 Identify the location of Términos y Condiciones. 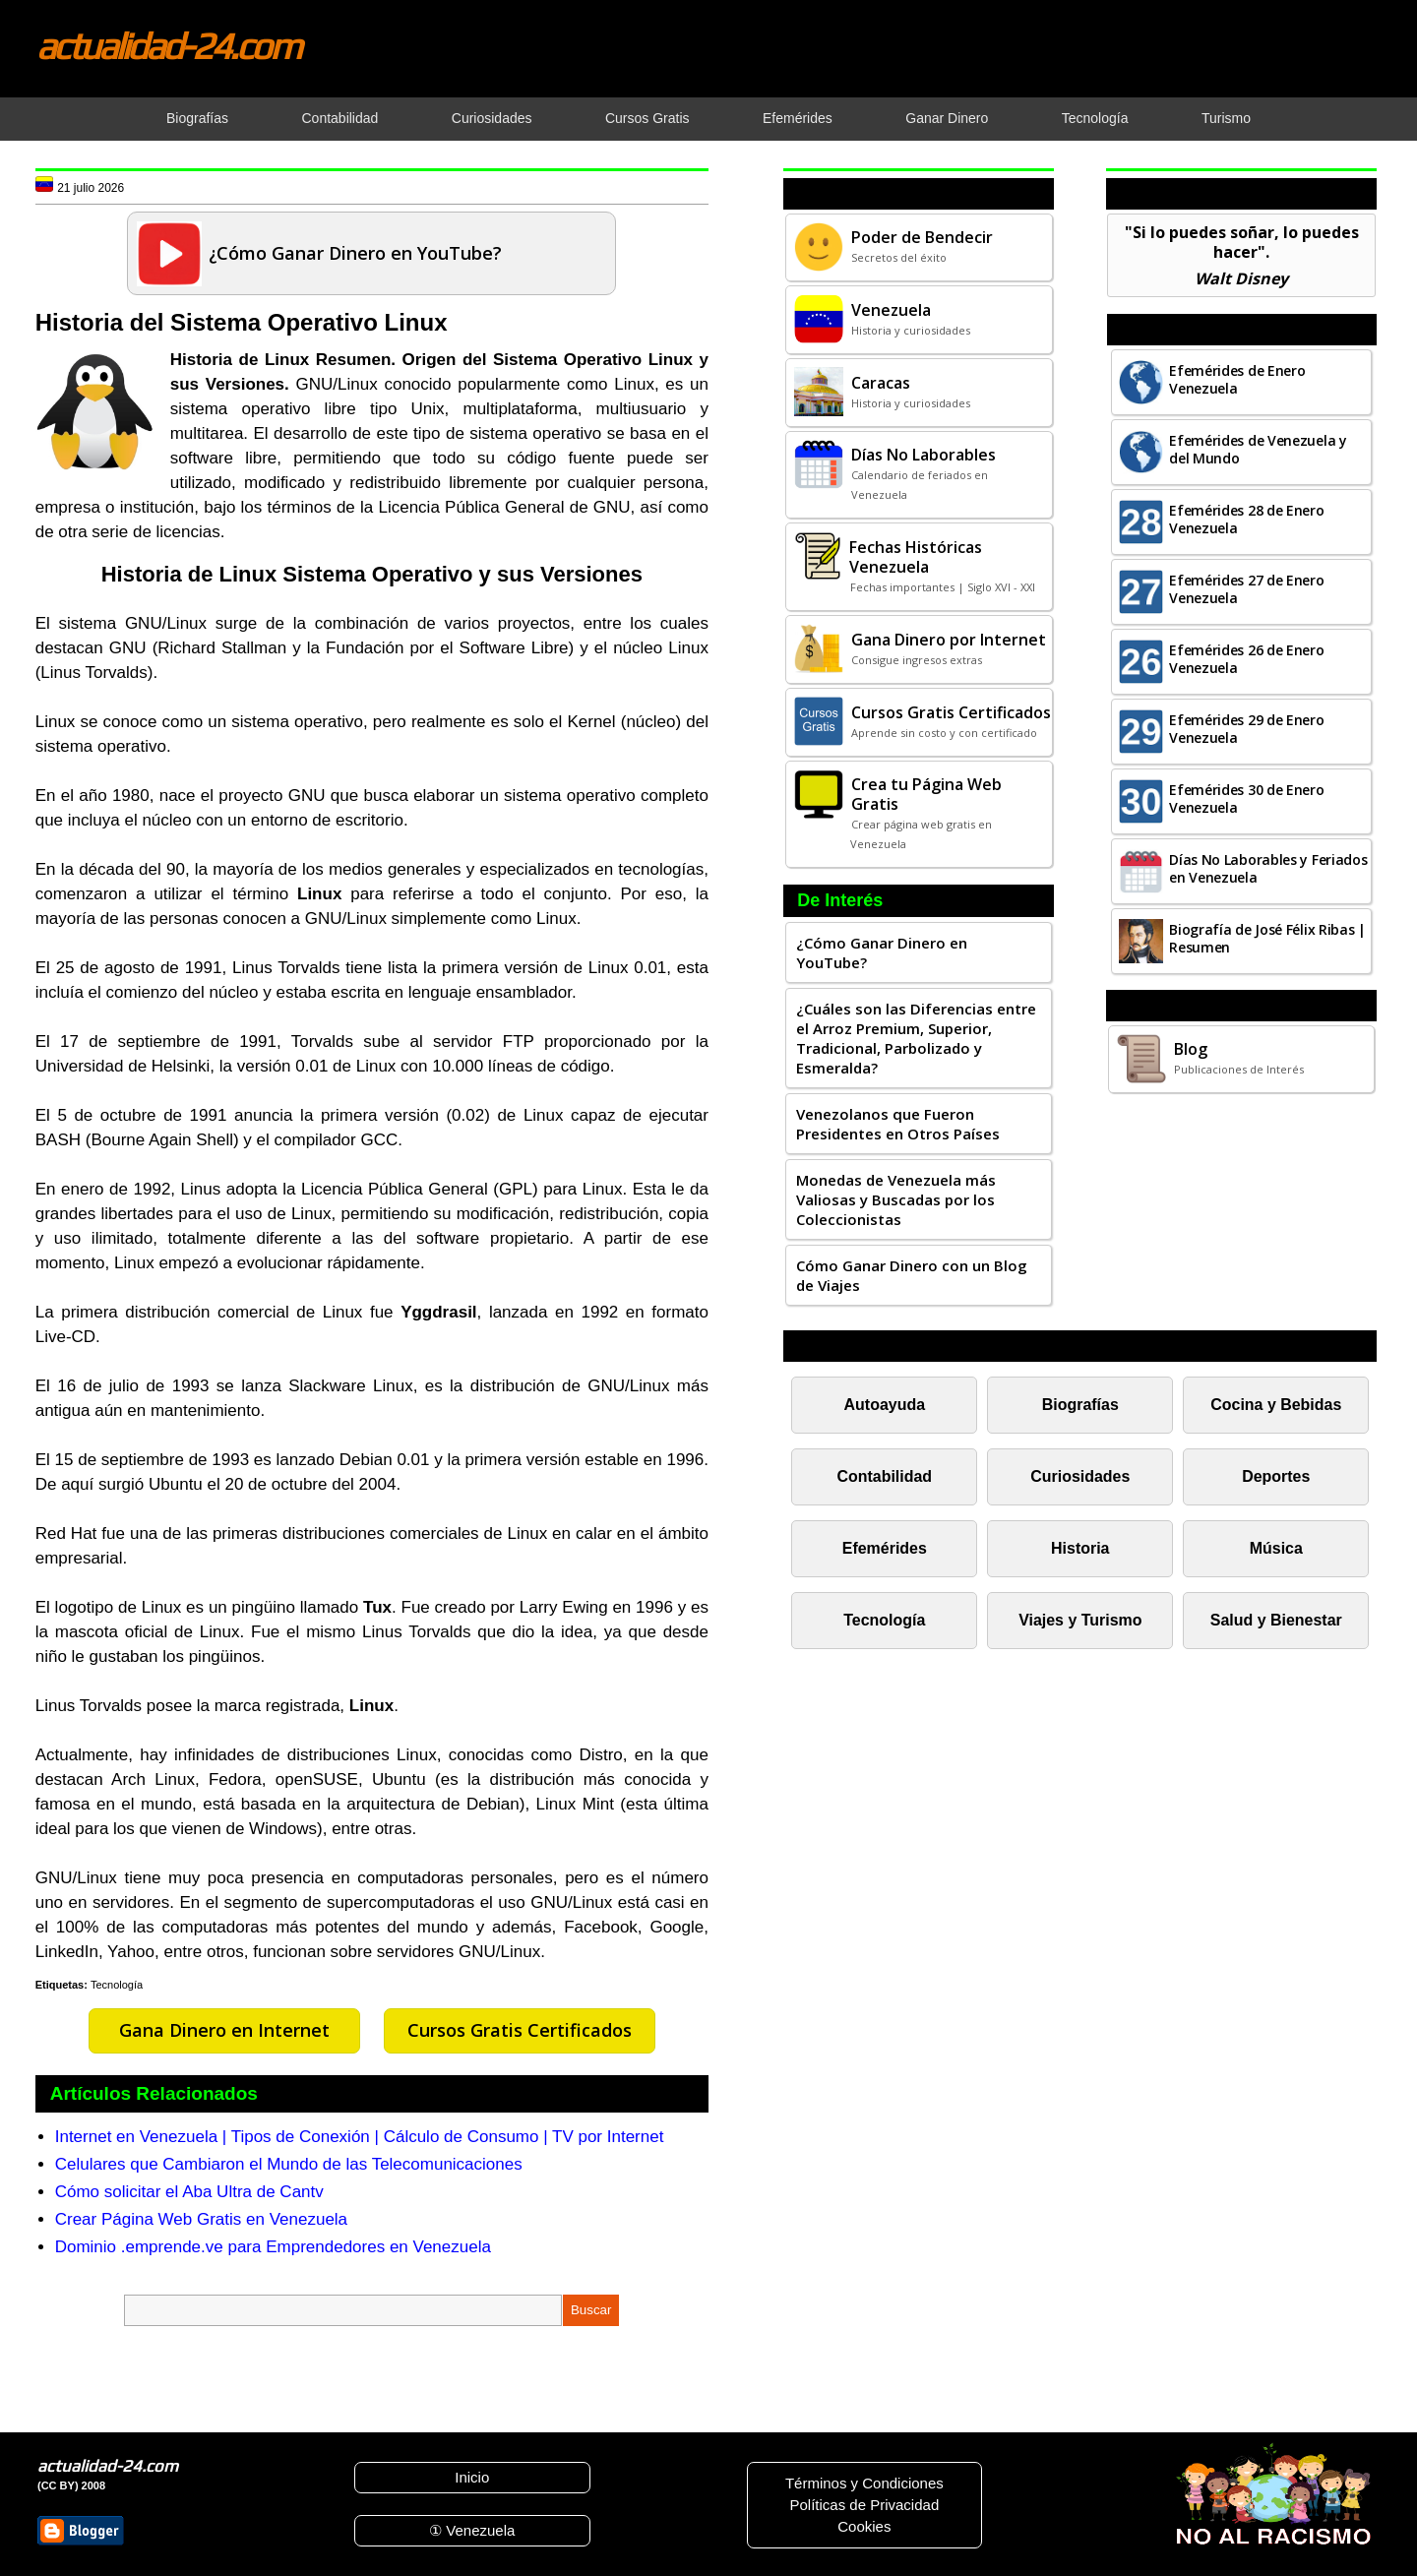
(864, 2483).